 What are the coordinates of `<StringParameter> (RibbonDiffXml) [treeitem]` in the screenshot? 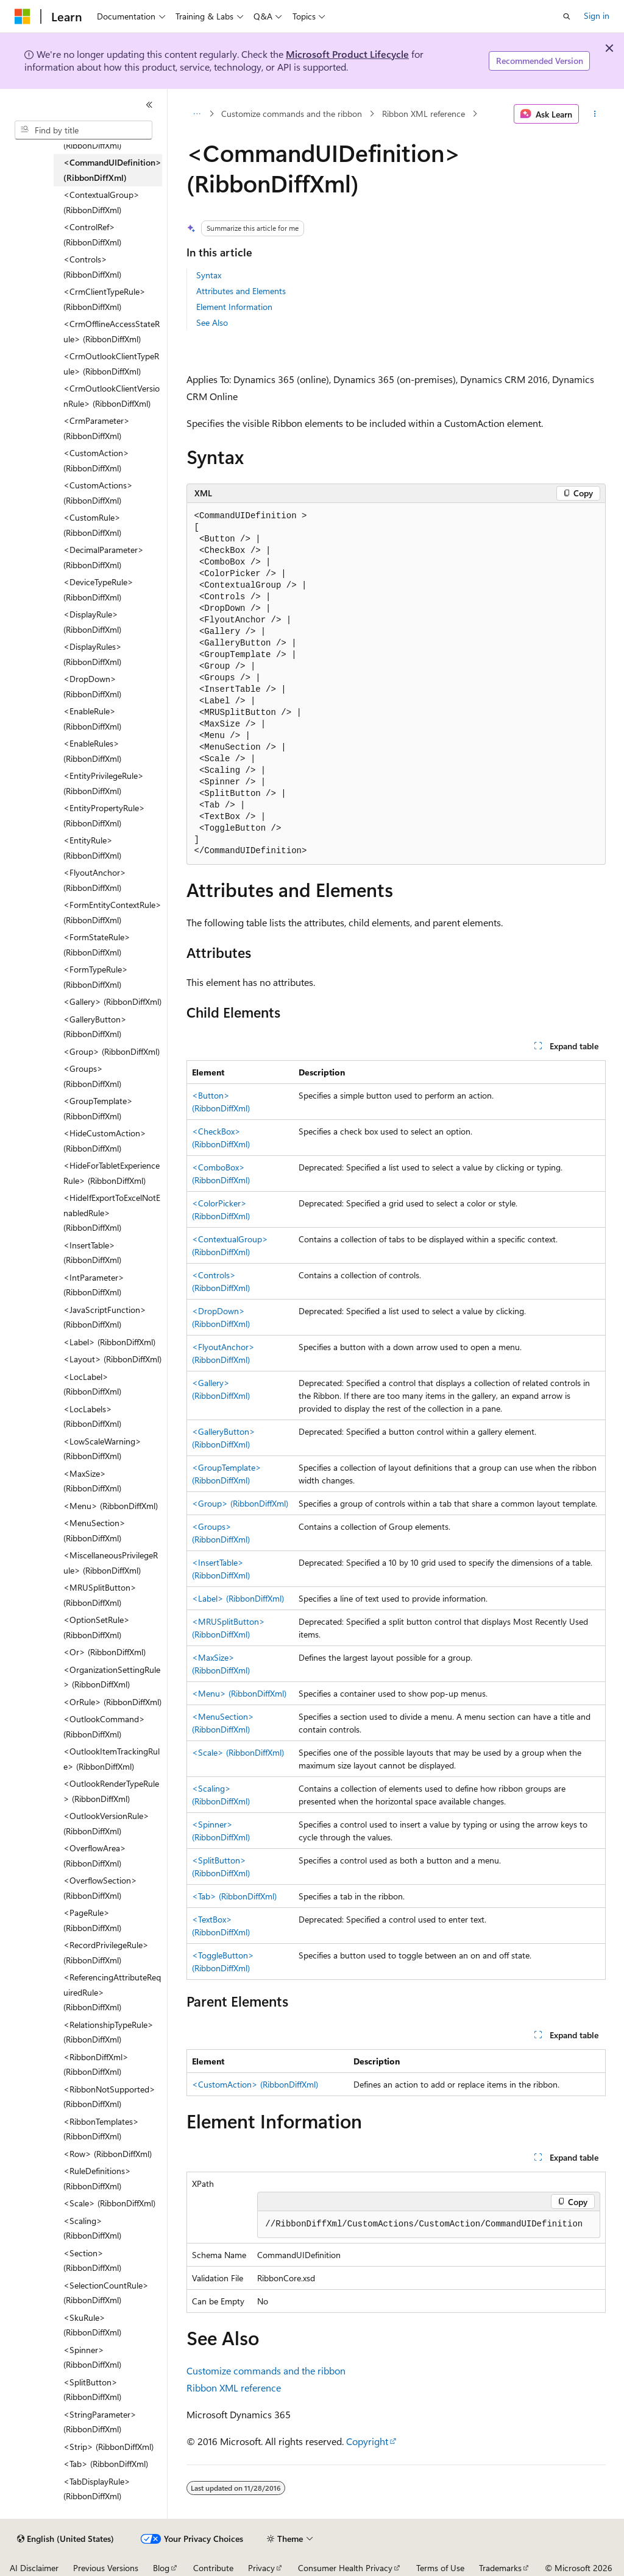 It's located at (99, 2422).